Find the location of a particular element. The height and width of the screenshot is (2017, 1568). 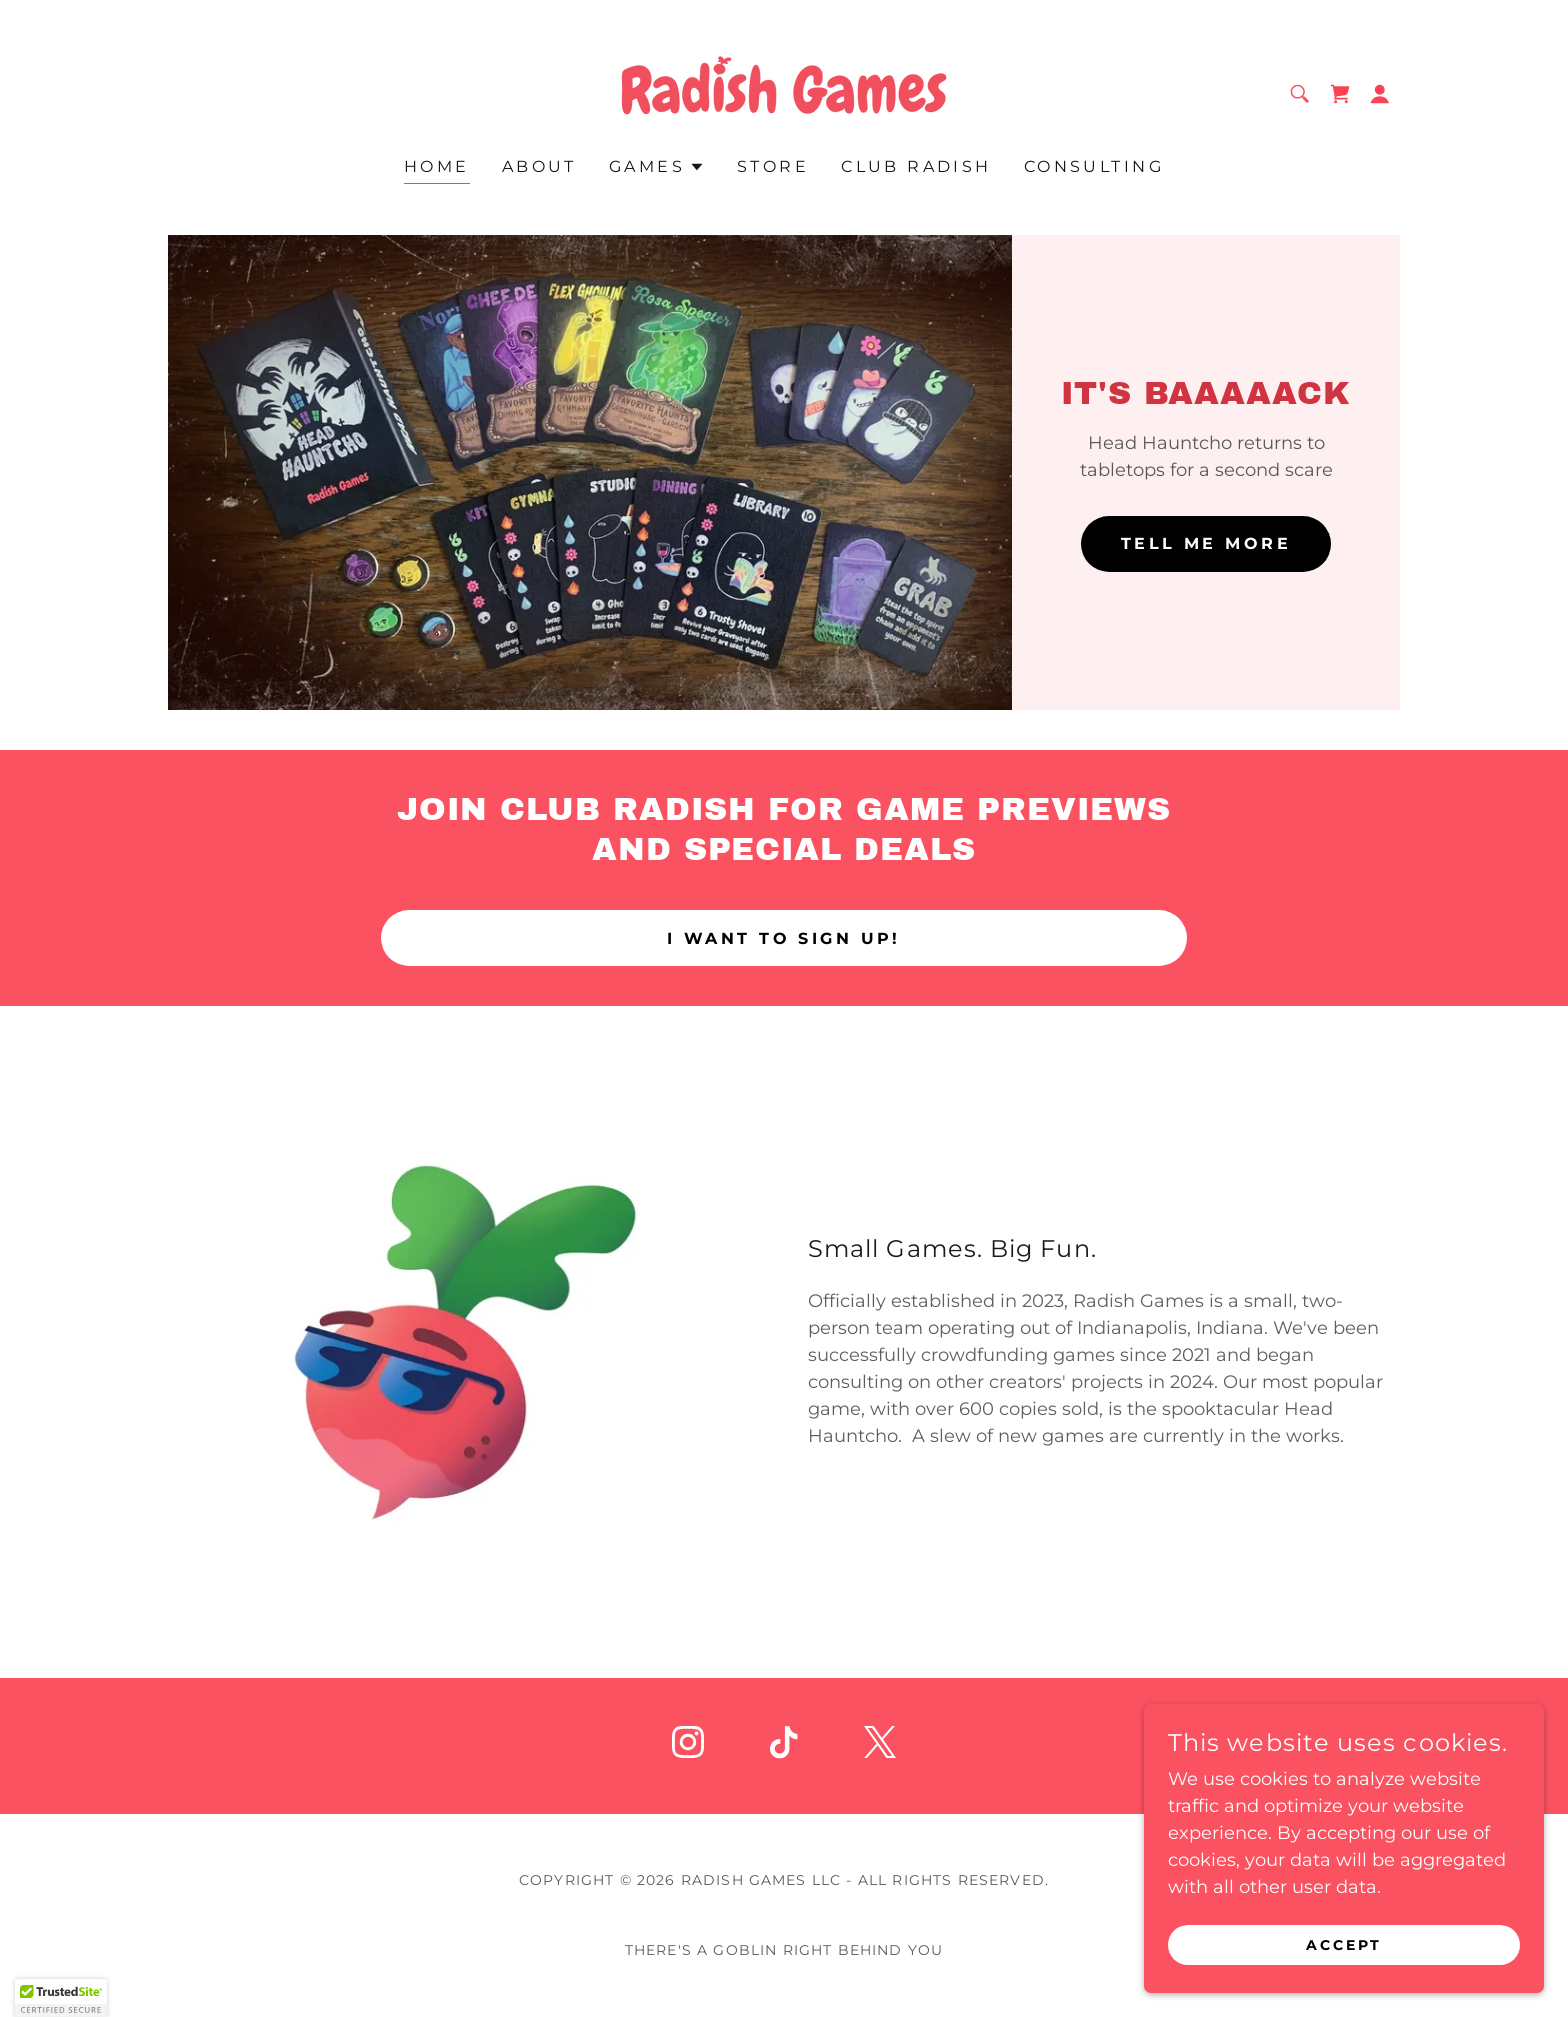

Store [link] is located at coordinates (773, 166).